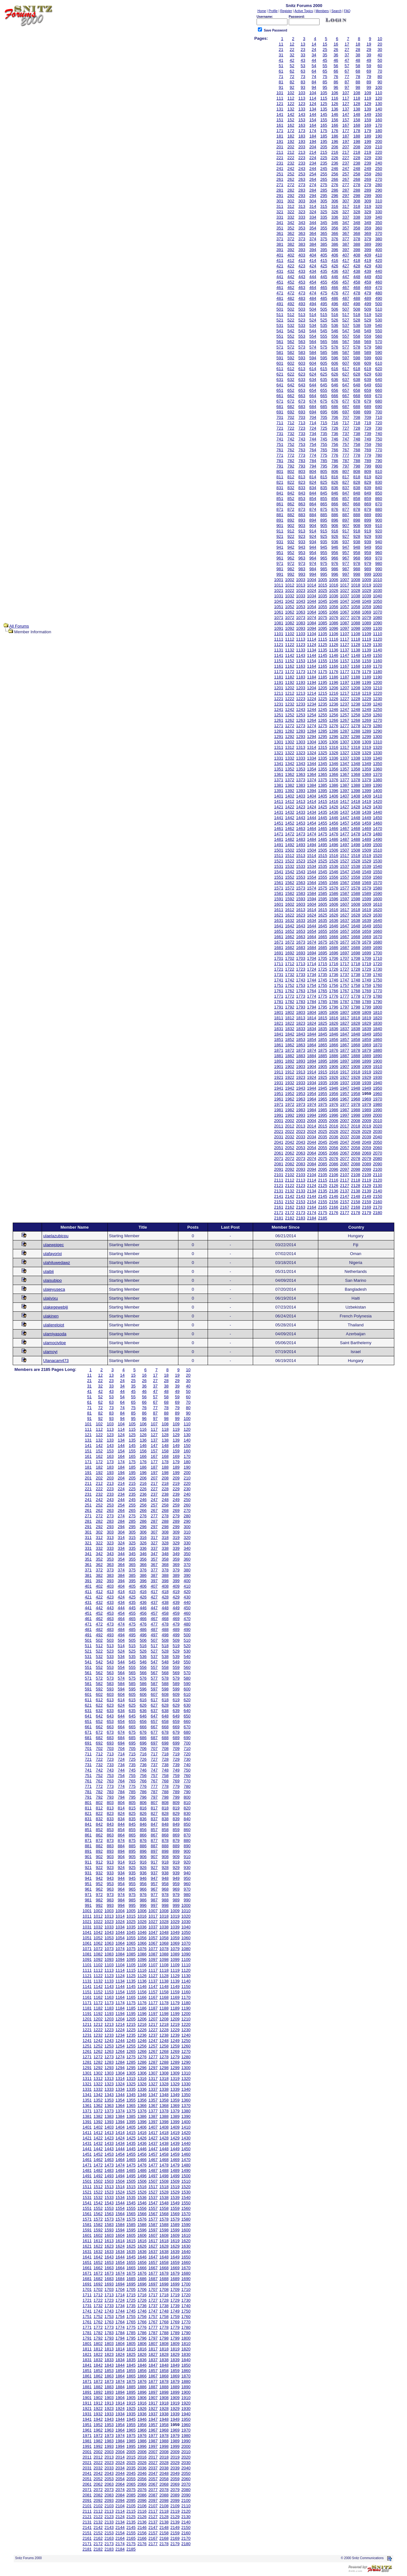 This screenshot has width=407, height=2576. I want to click on 110, so click(378, 92).